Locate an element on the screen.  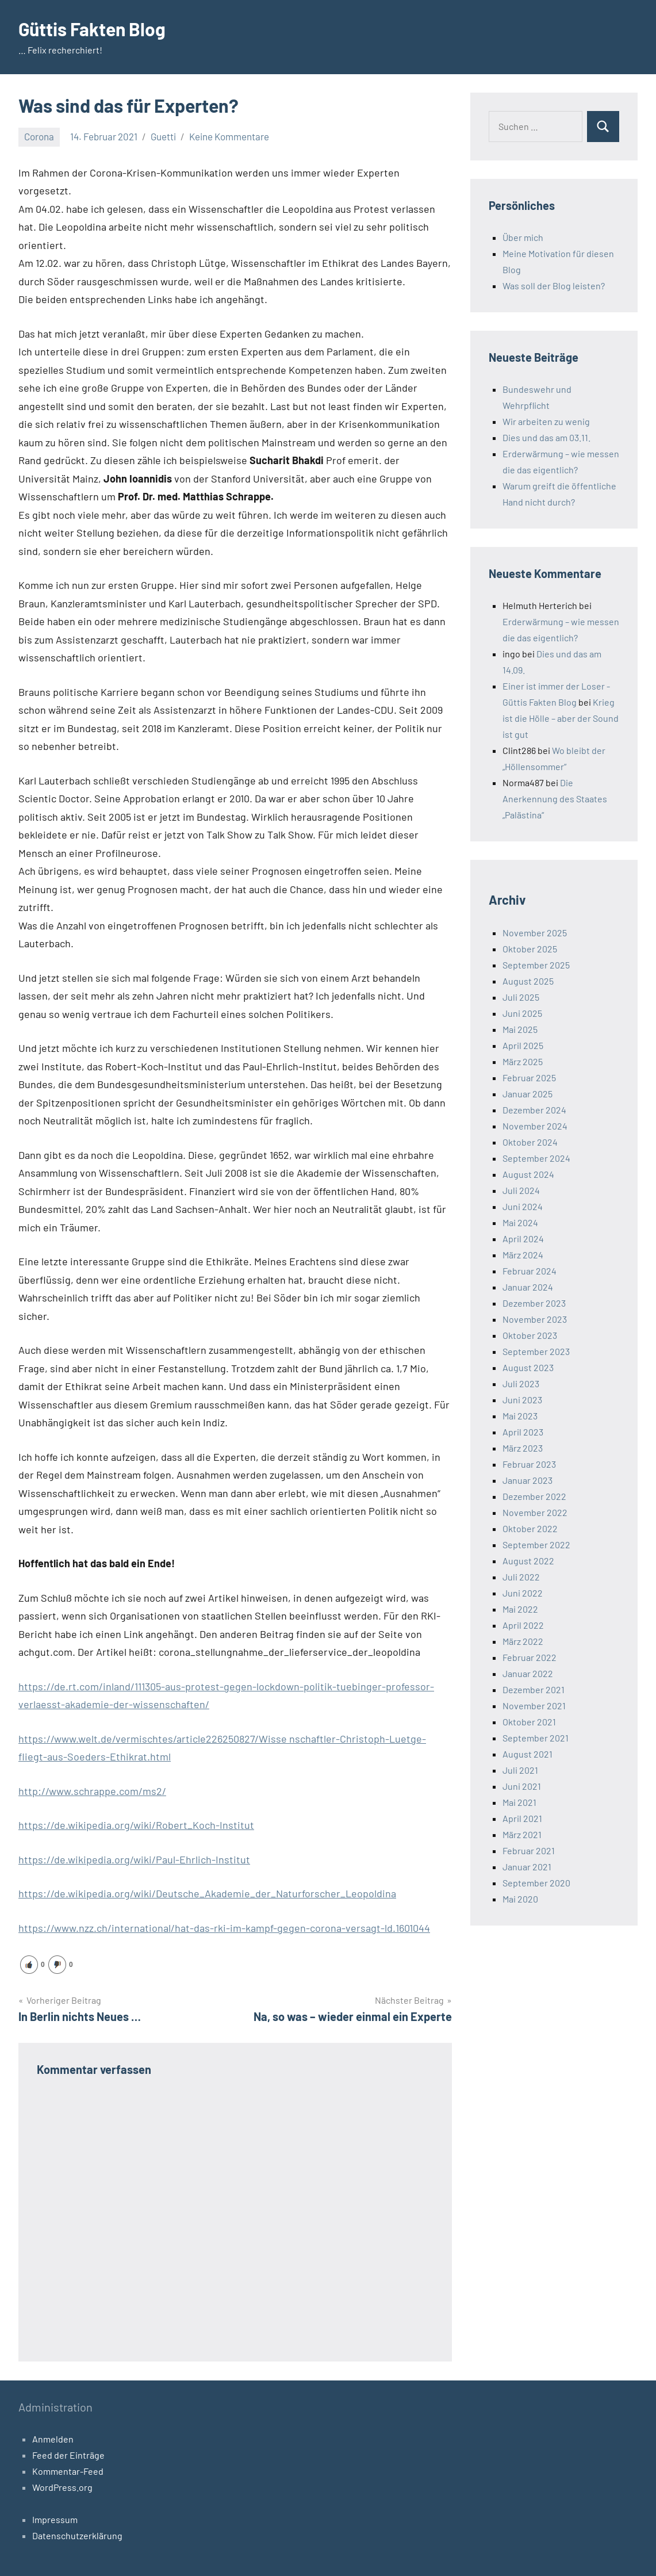
November 2025 is located at coordinates (534, 932).